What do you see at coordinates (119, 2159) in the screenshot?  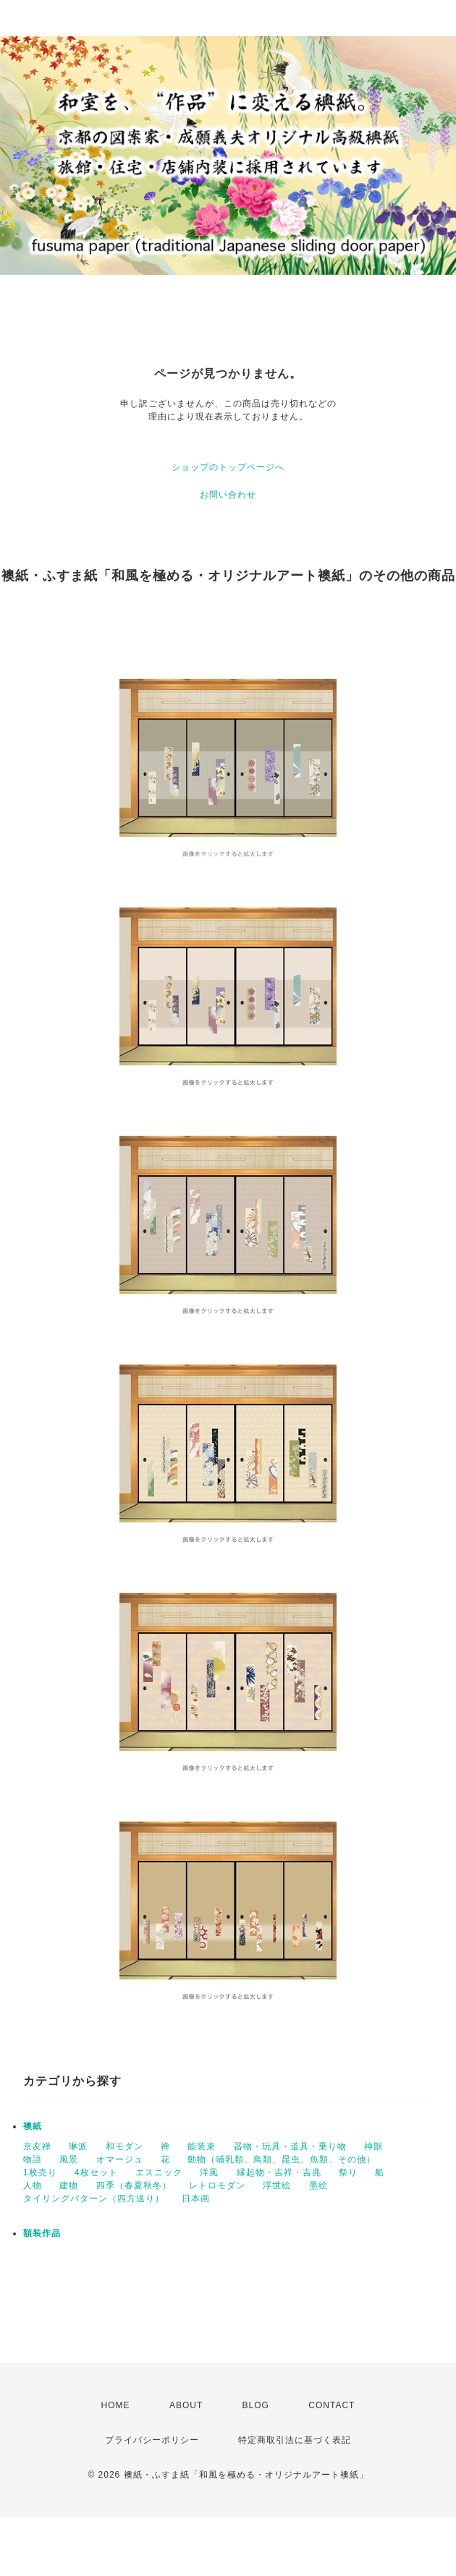 I see `オマージュ` at bounding box center [119, 2159].